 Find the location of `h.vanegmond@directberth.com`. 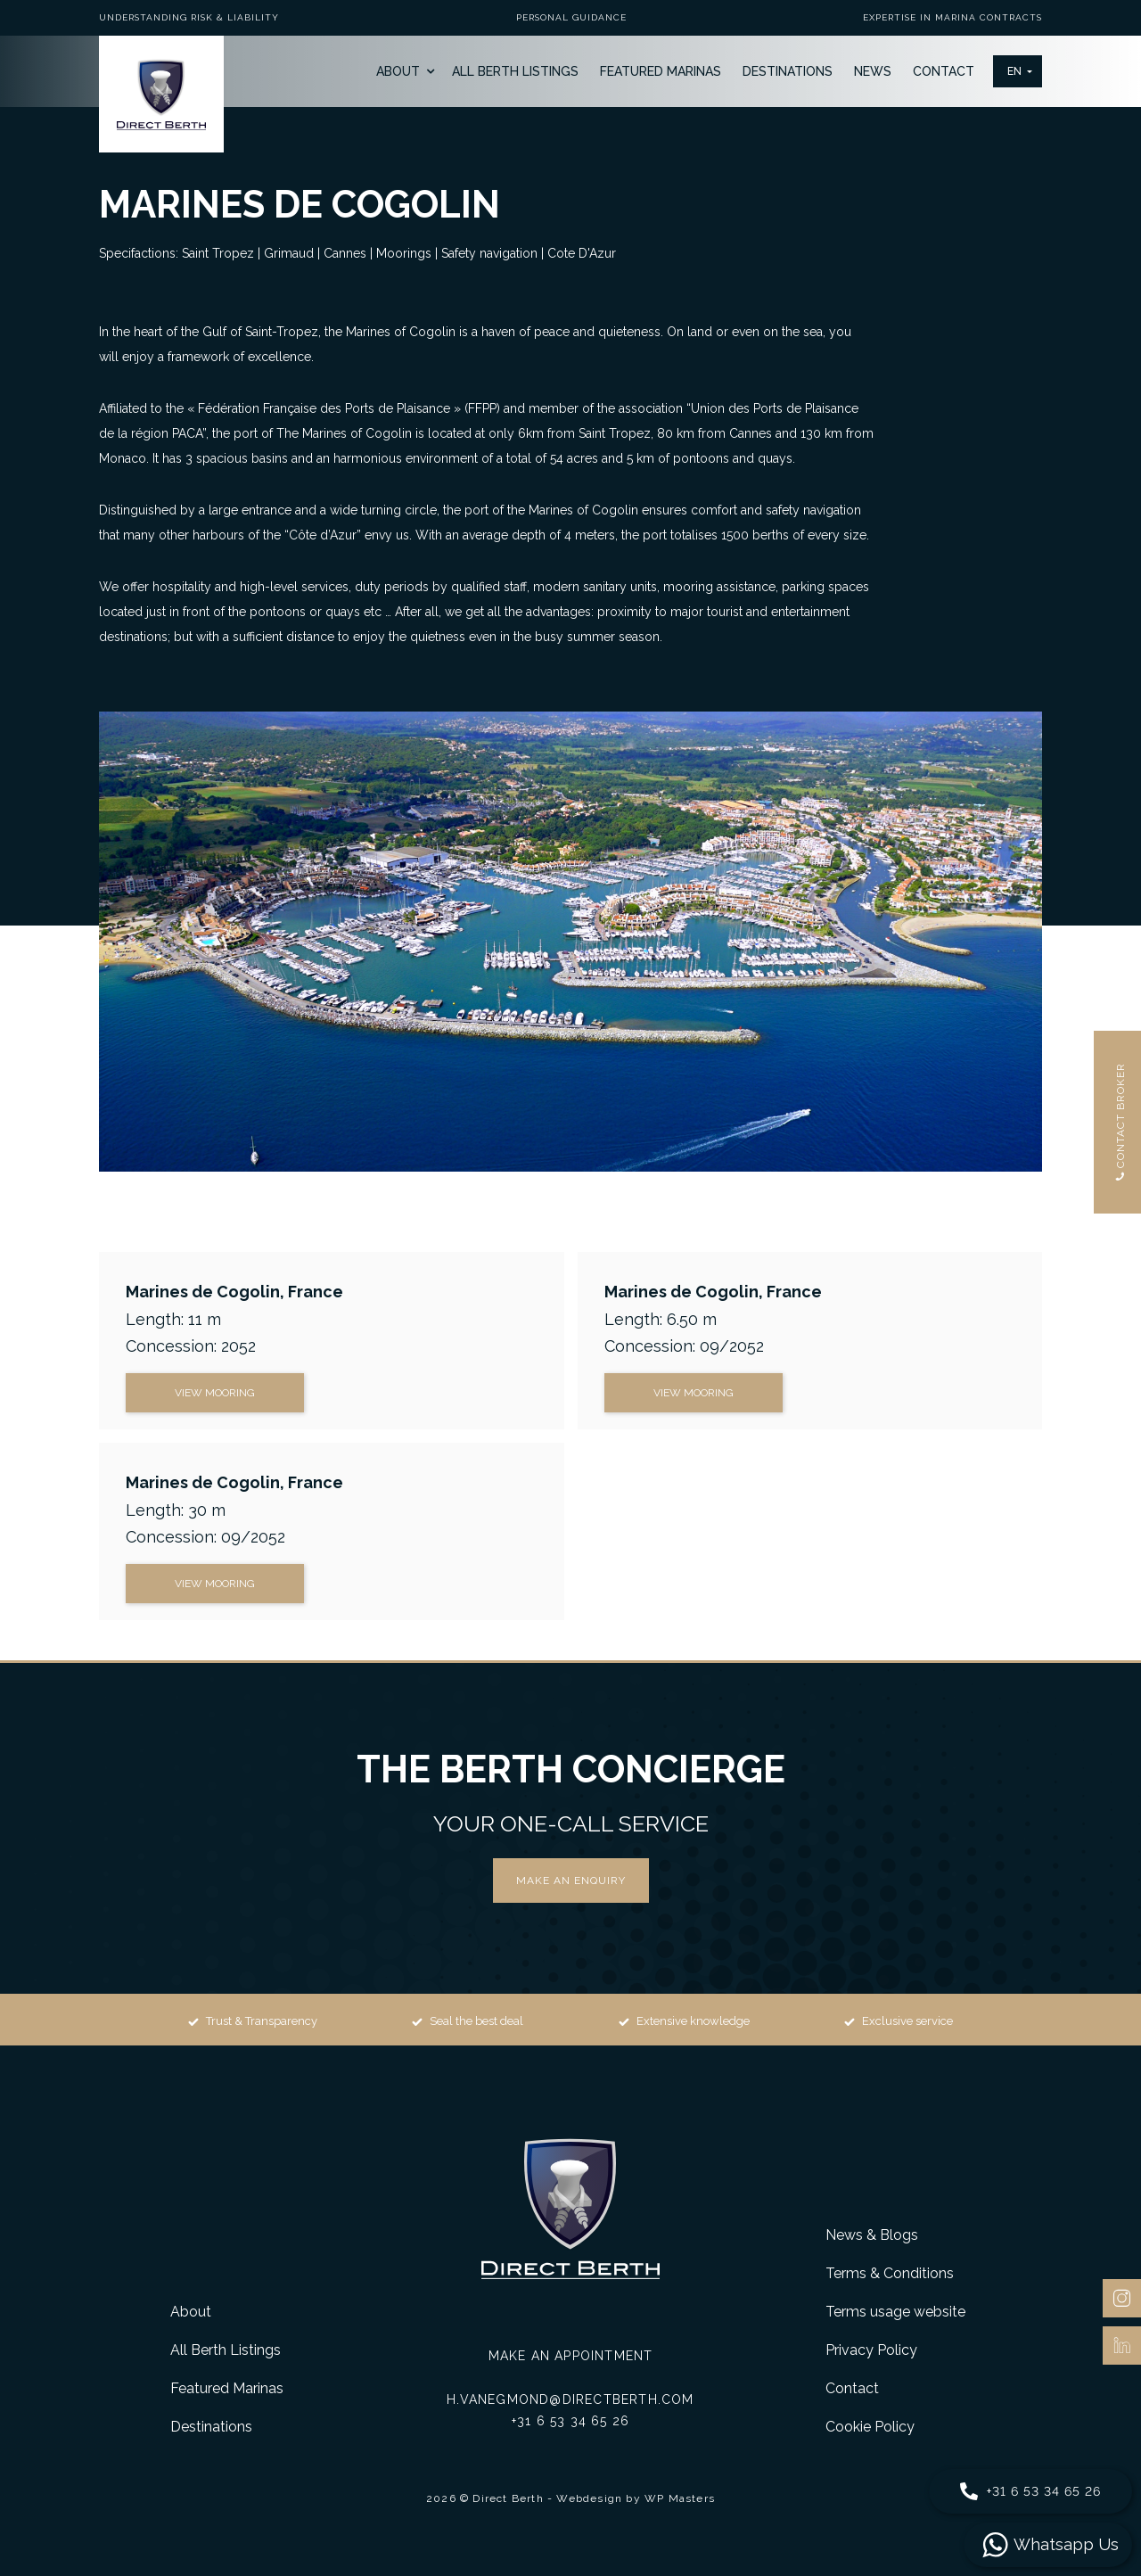

h.vanegmond@directberth.com is located at coordinates (570, 2399).